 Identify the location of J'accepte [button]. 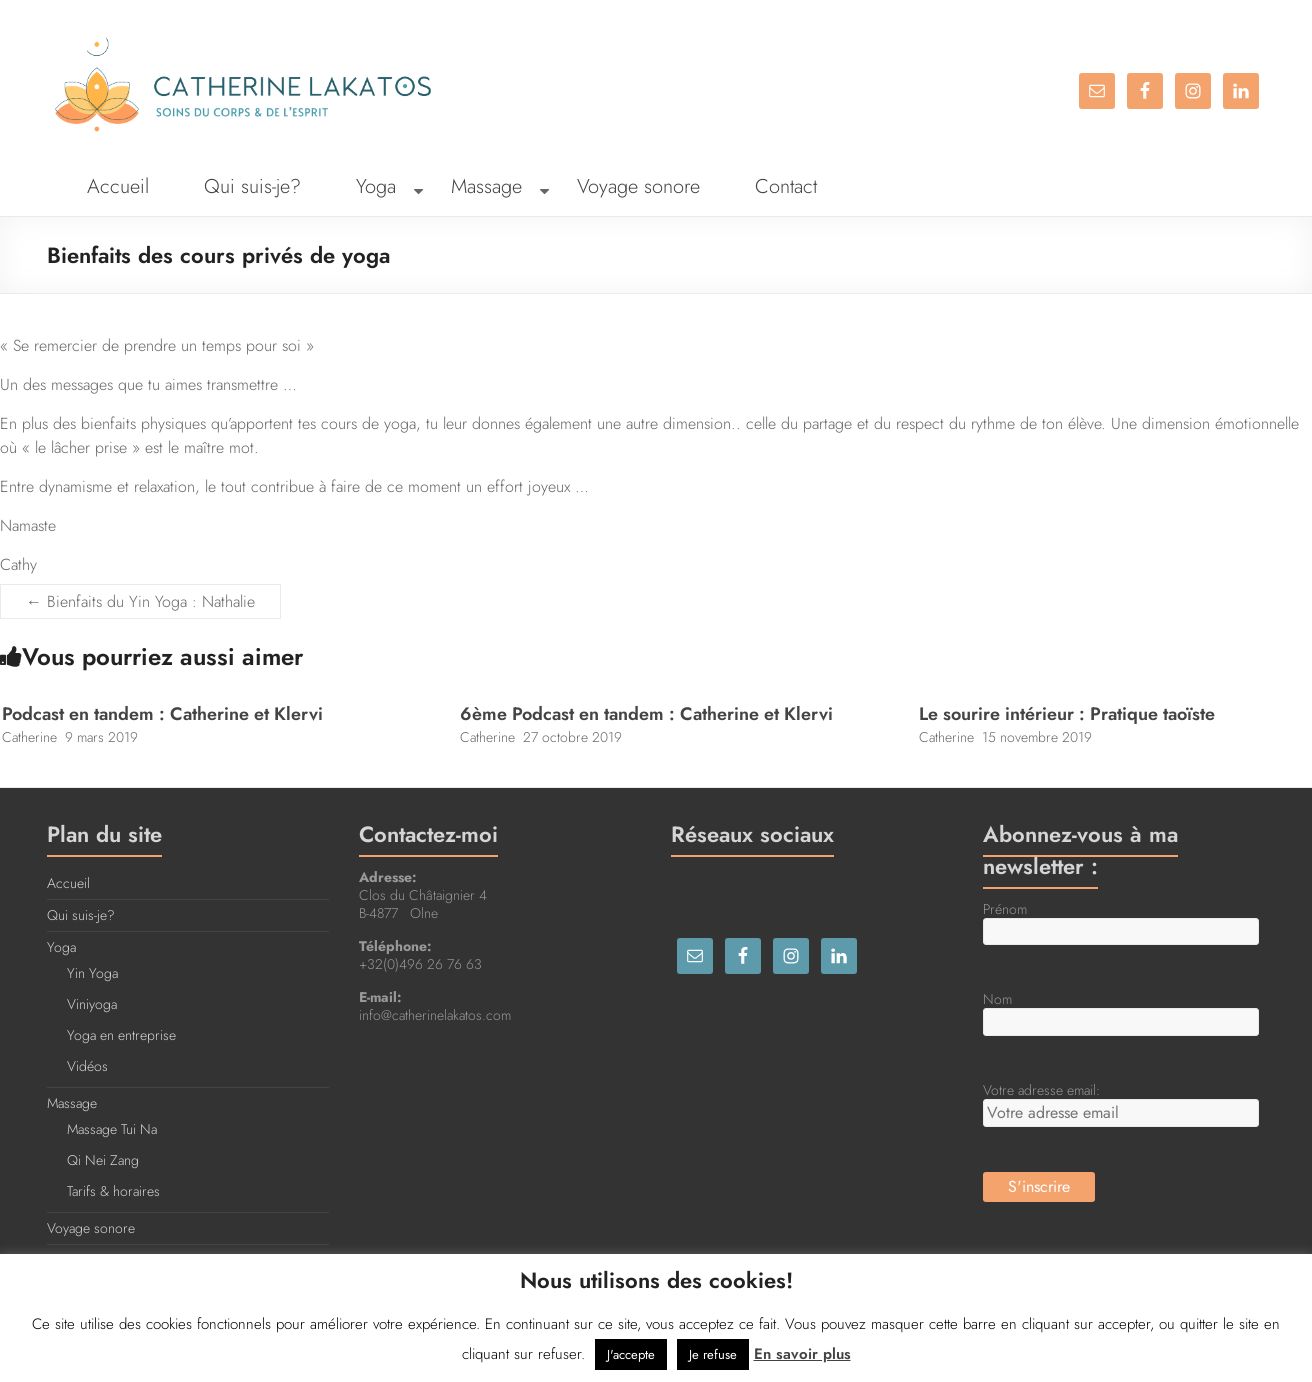
(631, 1354).